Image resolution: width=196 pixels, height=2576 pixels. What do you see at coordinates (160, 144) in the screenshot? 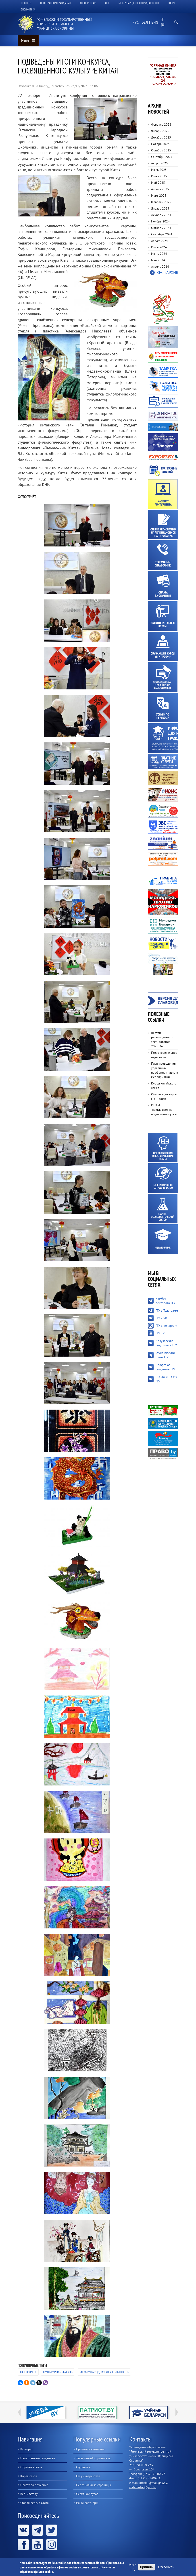
I see `Ноябрь 2025` at bounding box center [160, 144].